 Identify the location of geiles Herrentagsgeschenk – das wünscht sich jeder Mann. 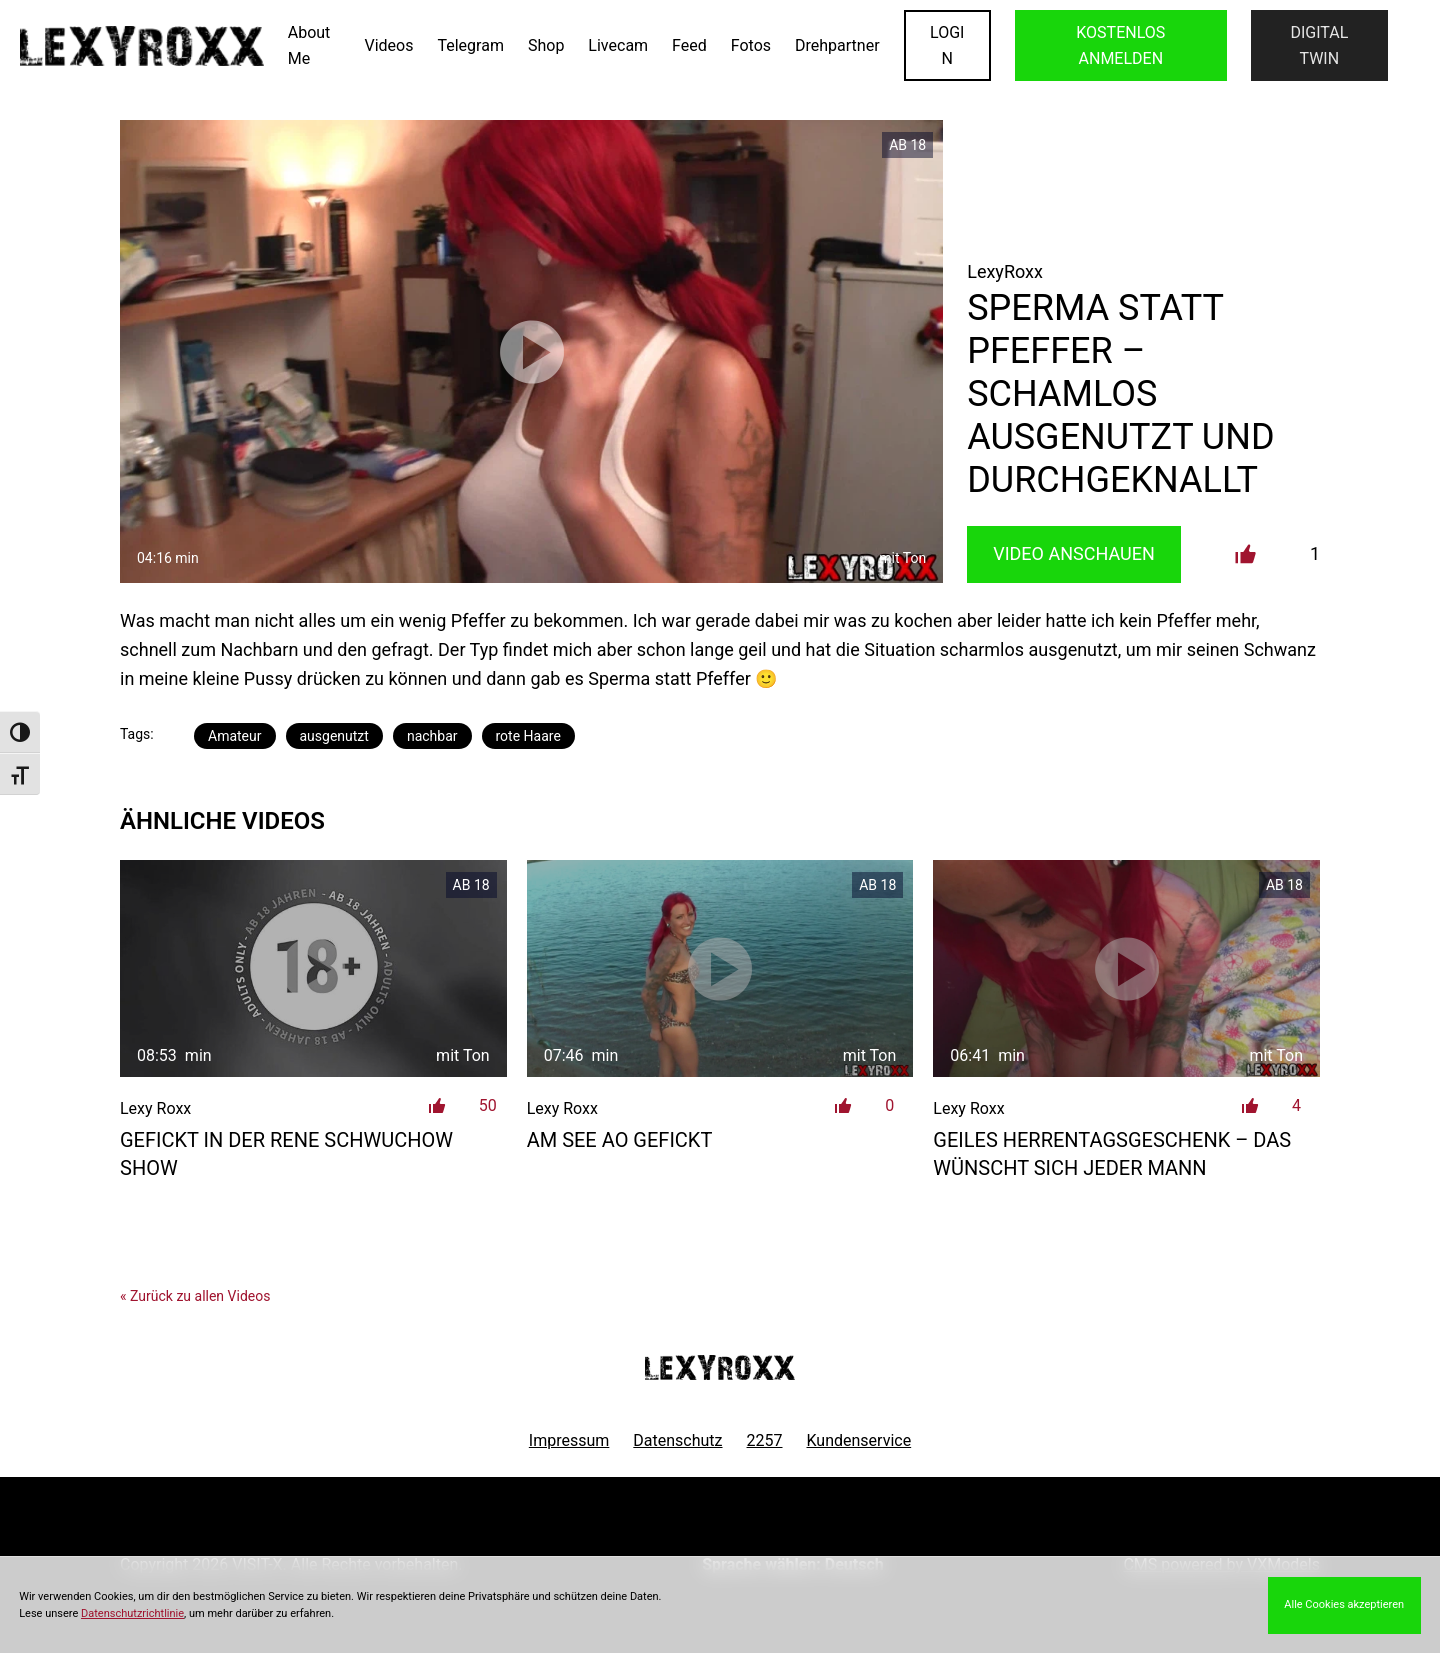
(1112, 1154).